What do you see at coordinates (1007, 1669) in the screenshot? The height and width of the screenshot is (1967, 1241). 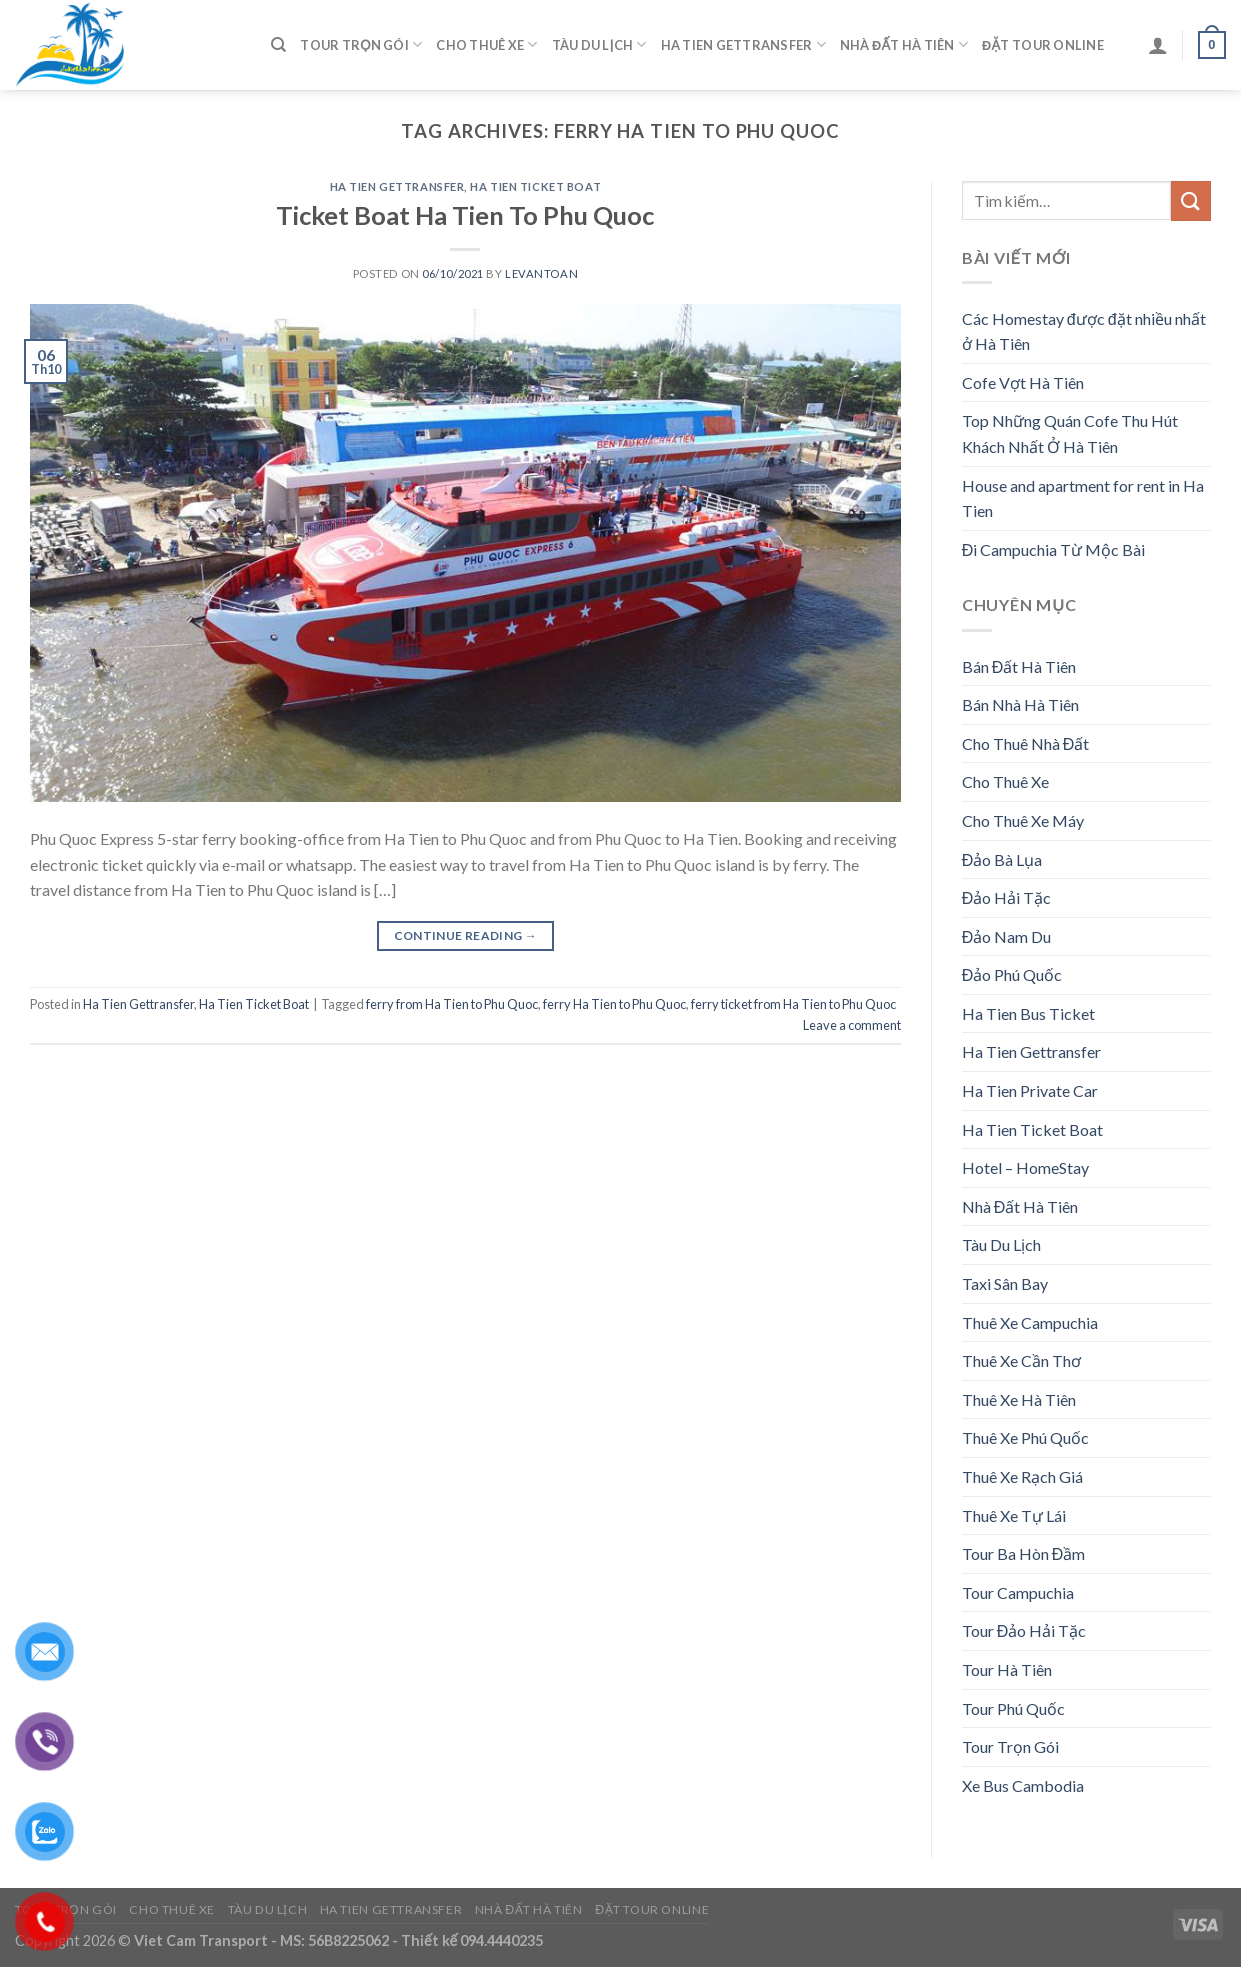 I see `Tour Hà Tiên` at bounding box center [1007, 1669].